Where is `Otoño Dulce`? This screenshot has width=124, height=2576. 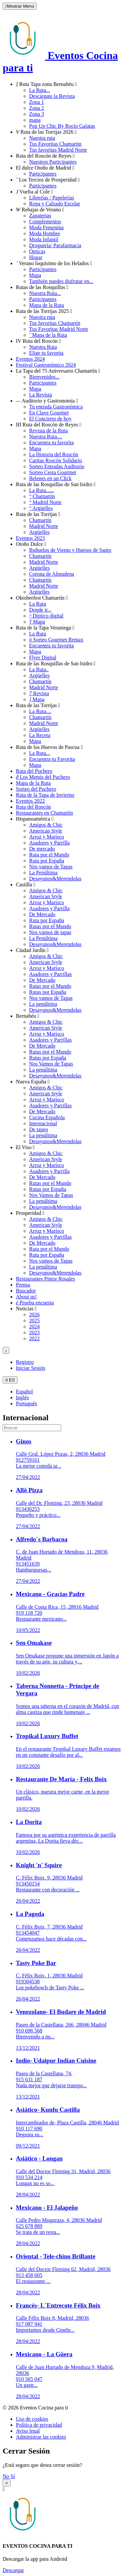
Otoño Dulce is located at coordinates (31, 544).